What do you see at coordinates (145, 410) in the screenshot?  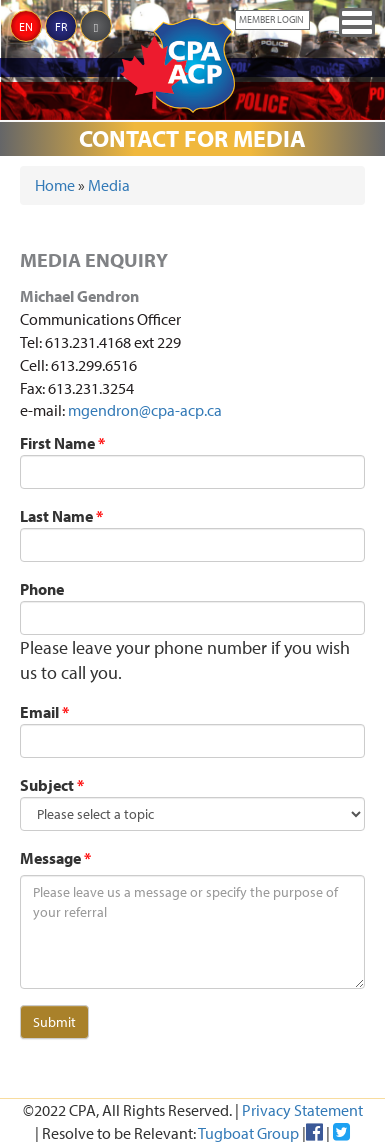 I see `mgendron@cpa-acp.ca` at bounding box center [145, 410].